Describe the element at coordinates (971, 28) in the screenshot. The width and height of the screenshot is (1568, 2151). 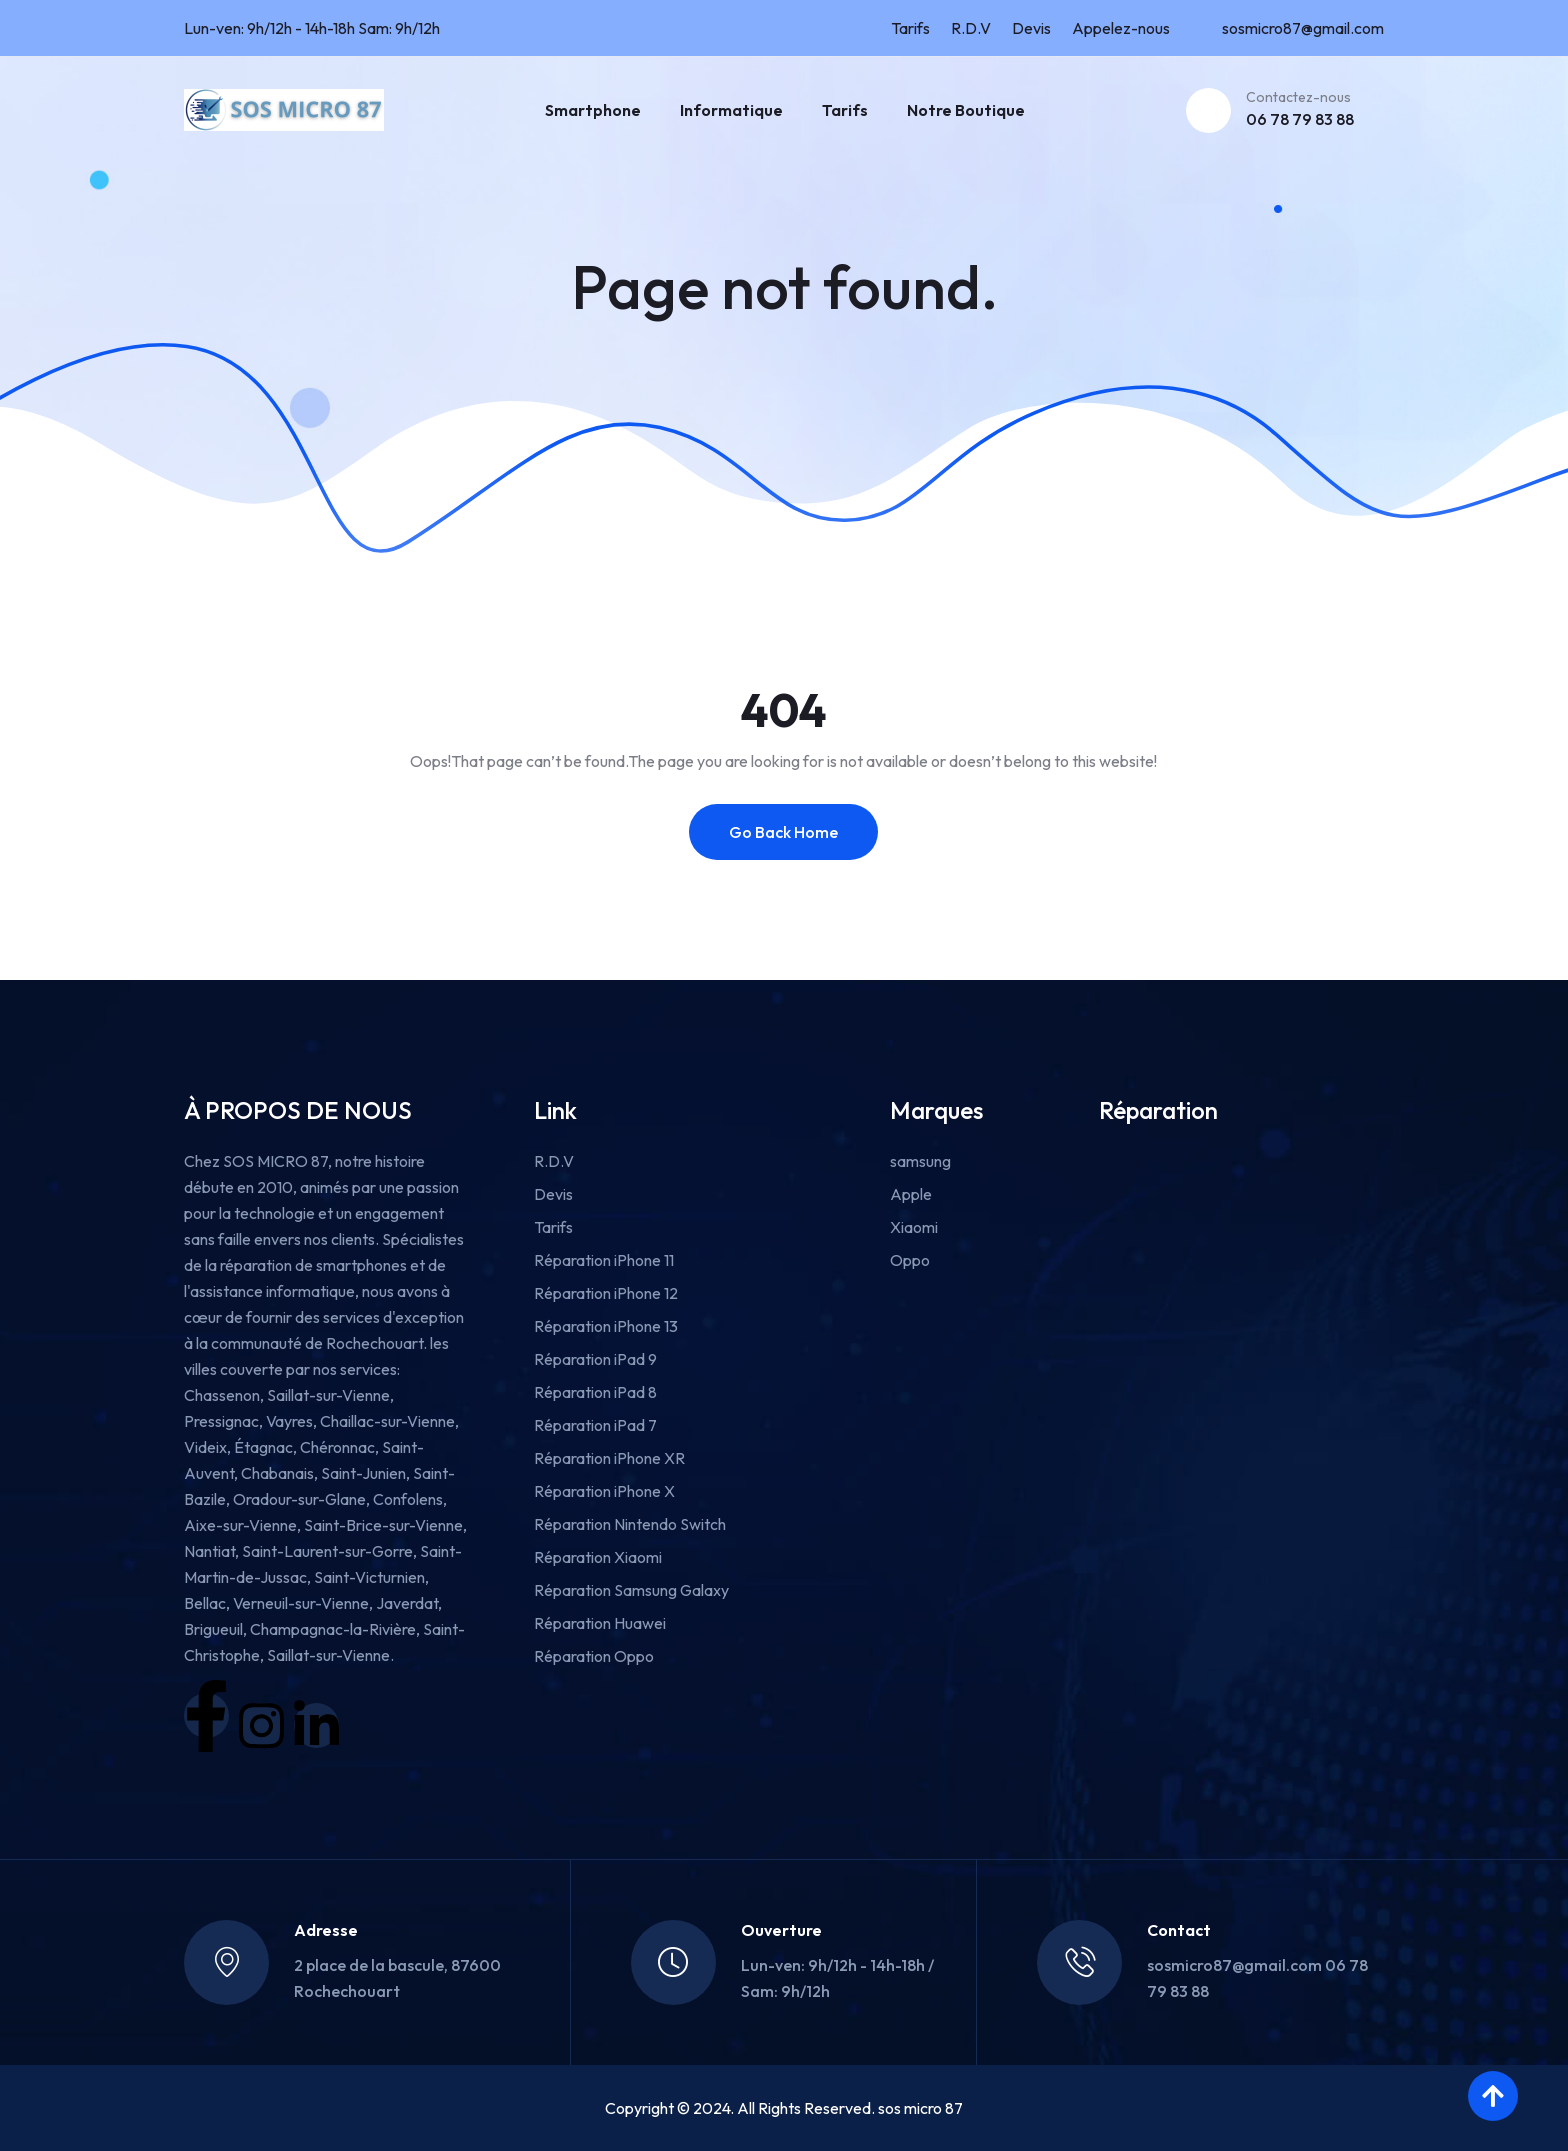
I see `R.D.V` at that location.